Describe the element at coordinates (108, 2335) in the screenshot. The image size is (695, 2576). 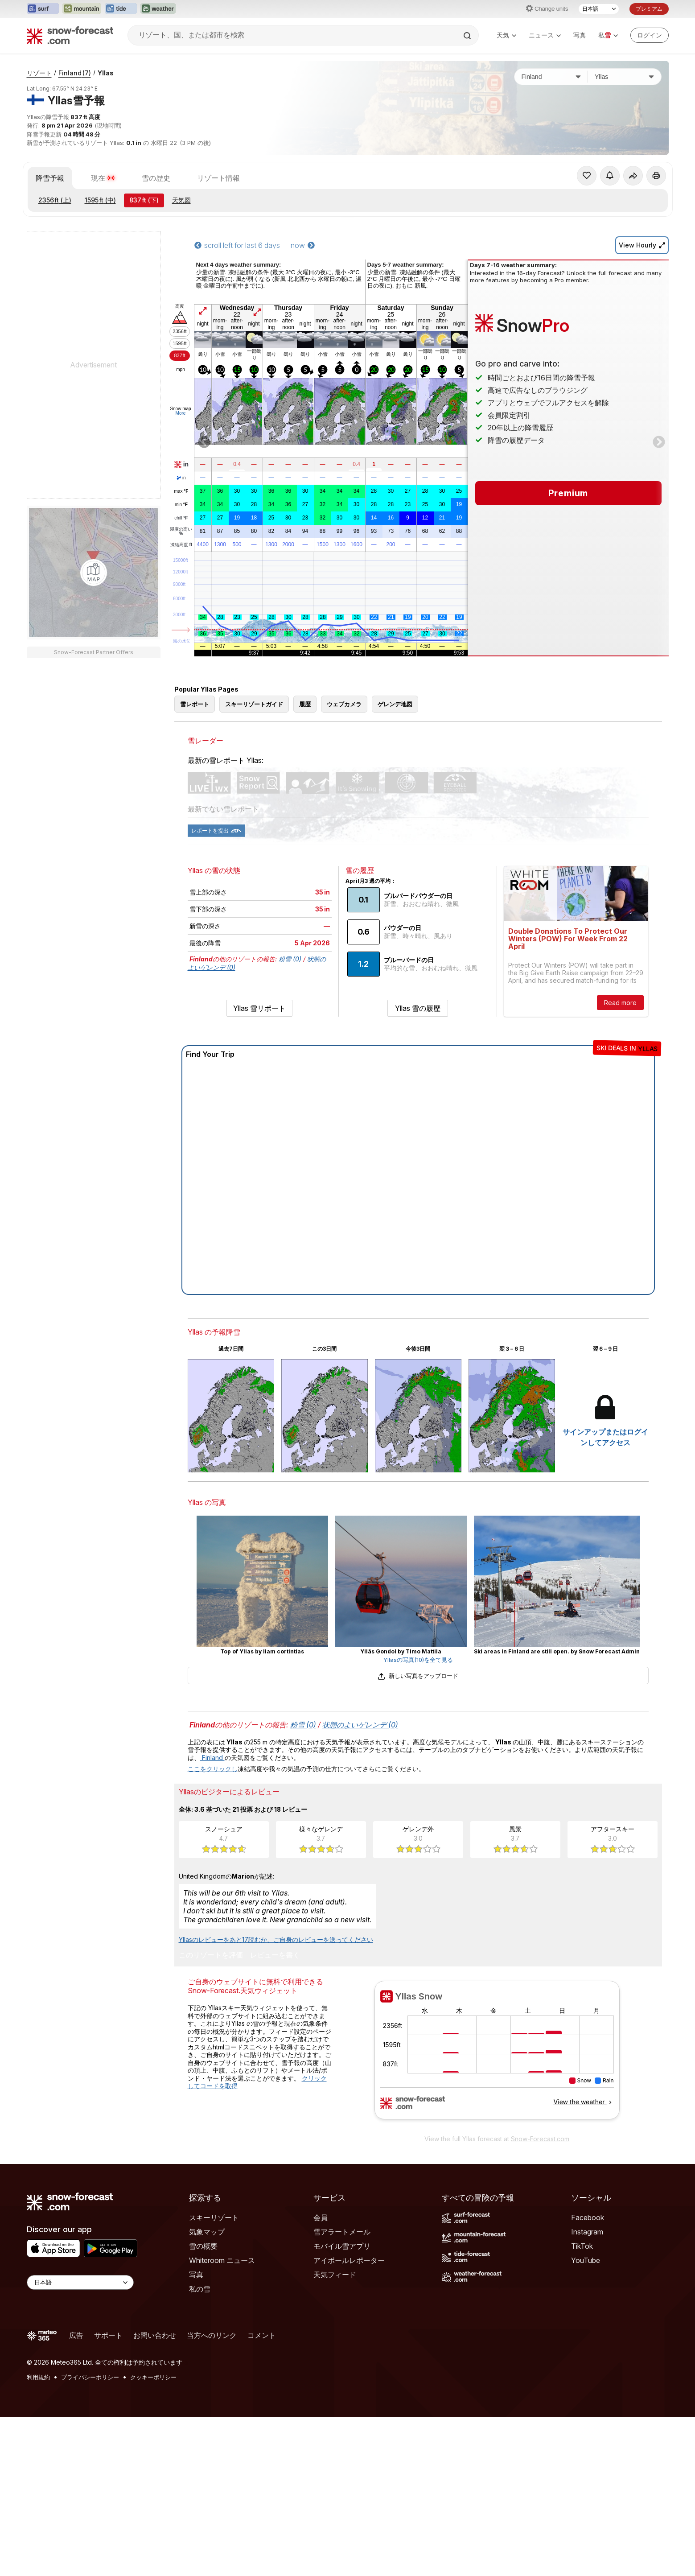
I see `サポート` at that location.